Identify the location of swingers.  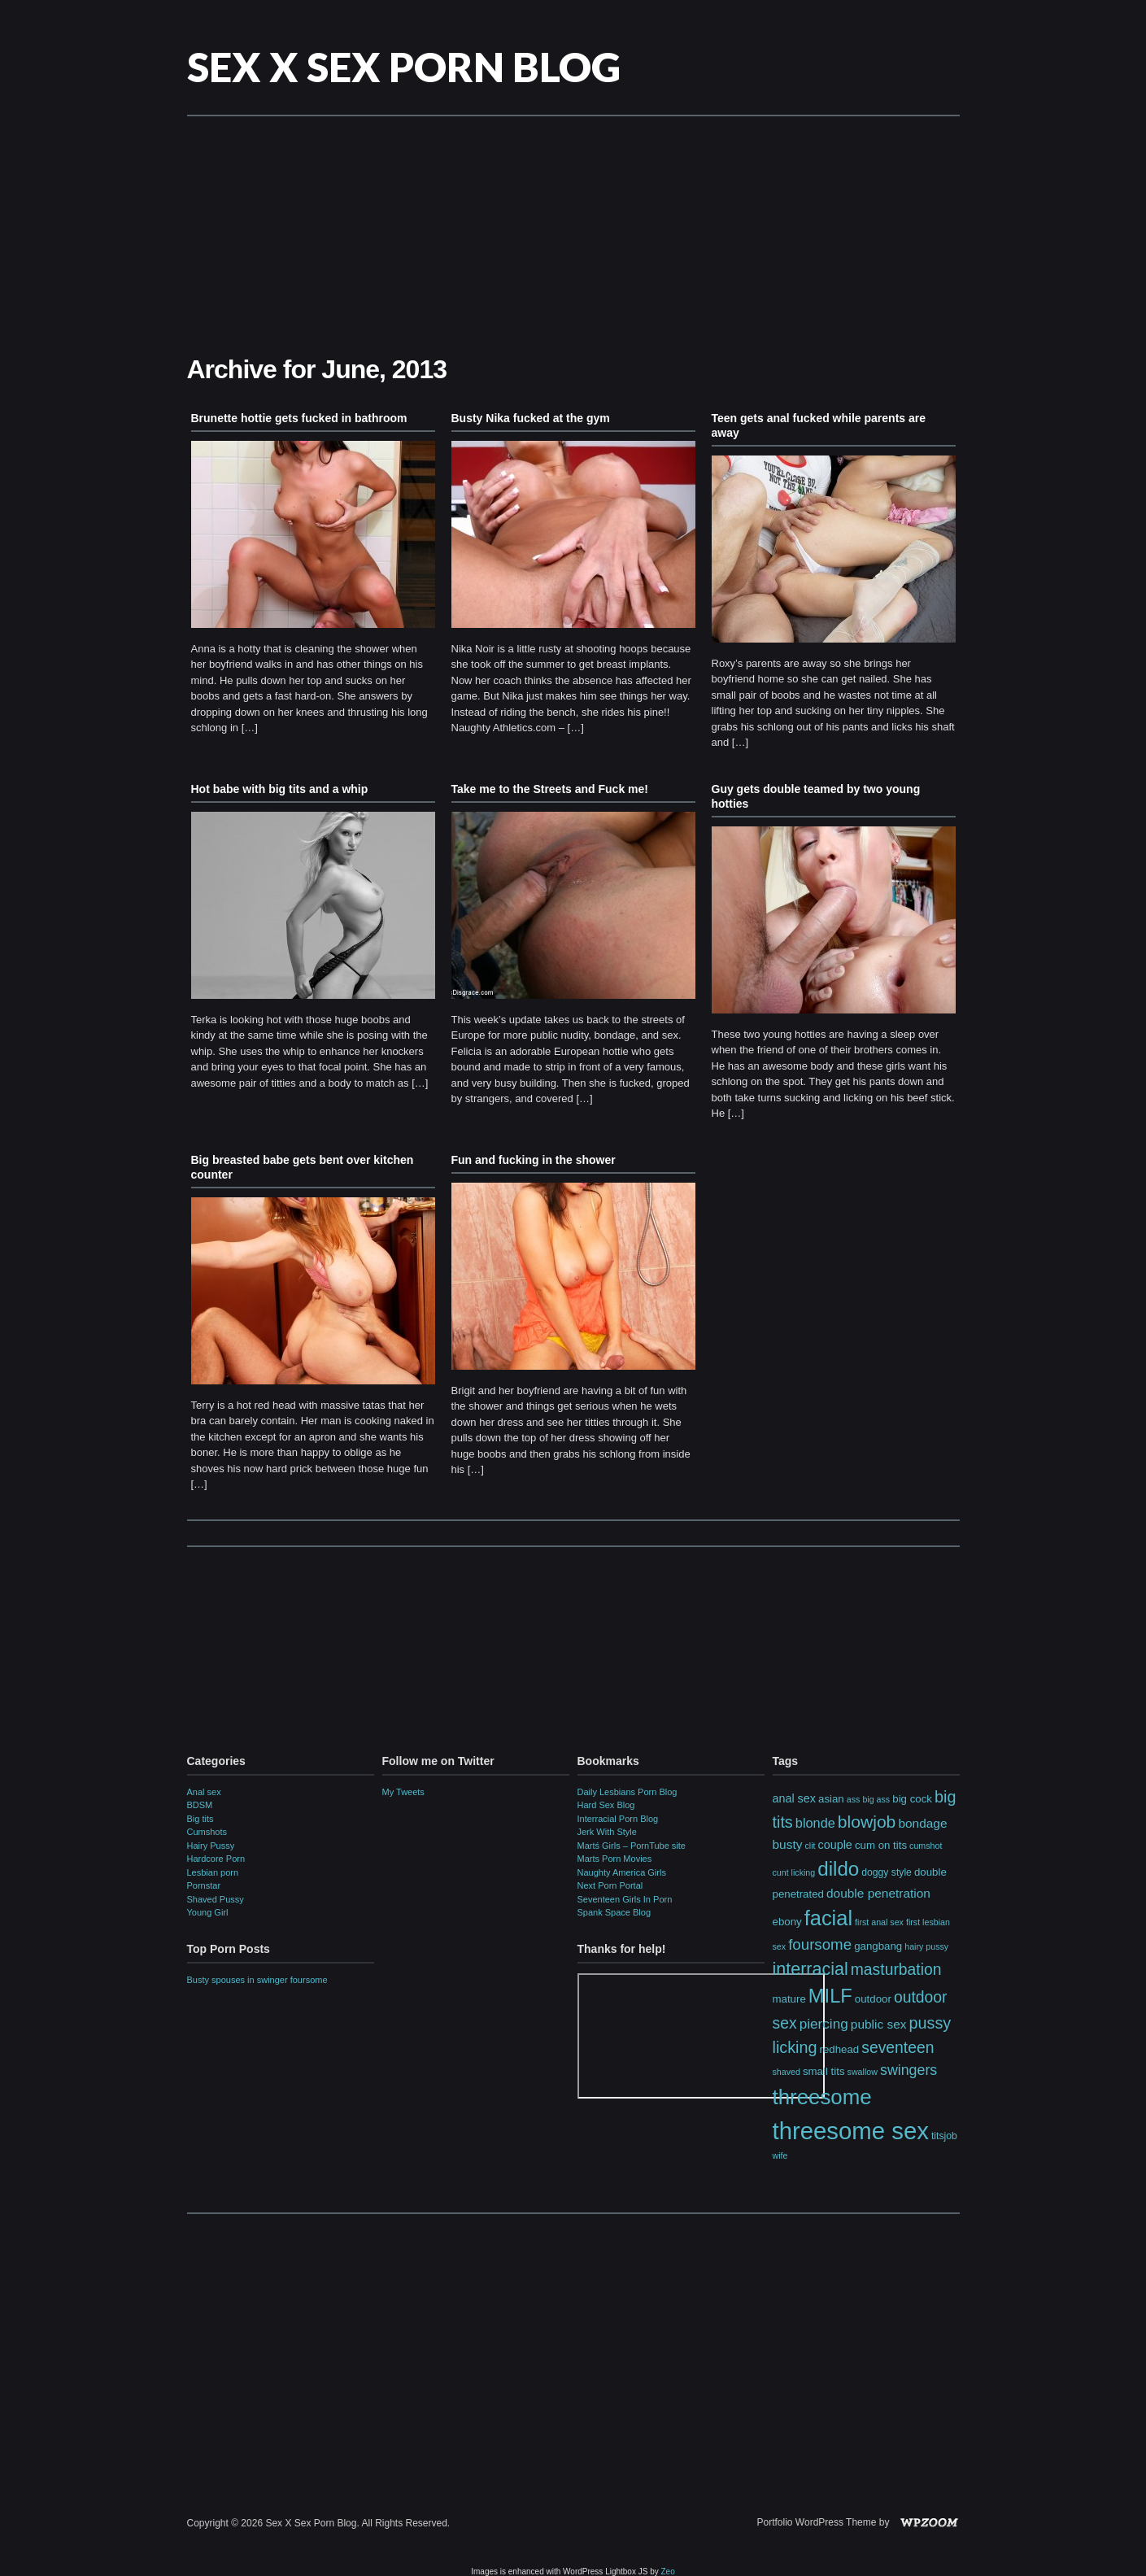
(908, 2070).